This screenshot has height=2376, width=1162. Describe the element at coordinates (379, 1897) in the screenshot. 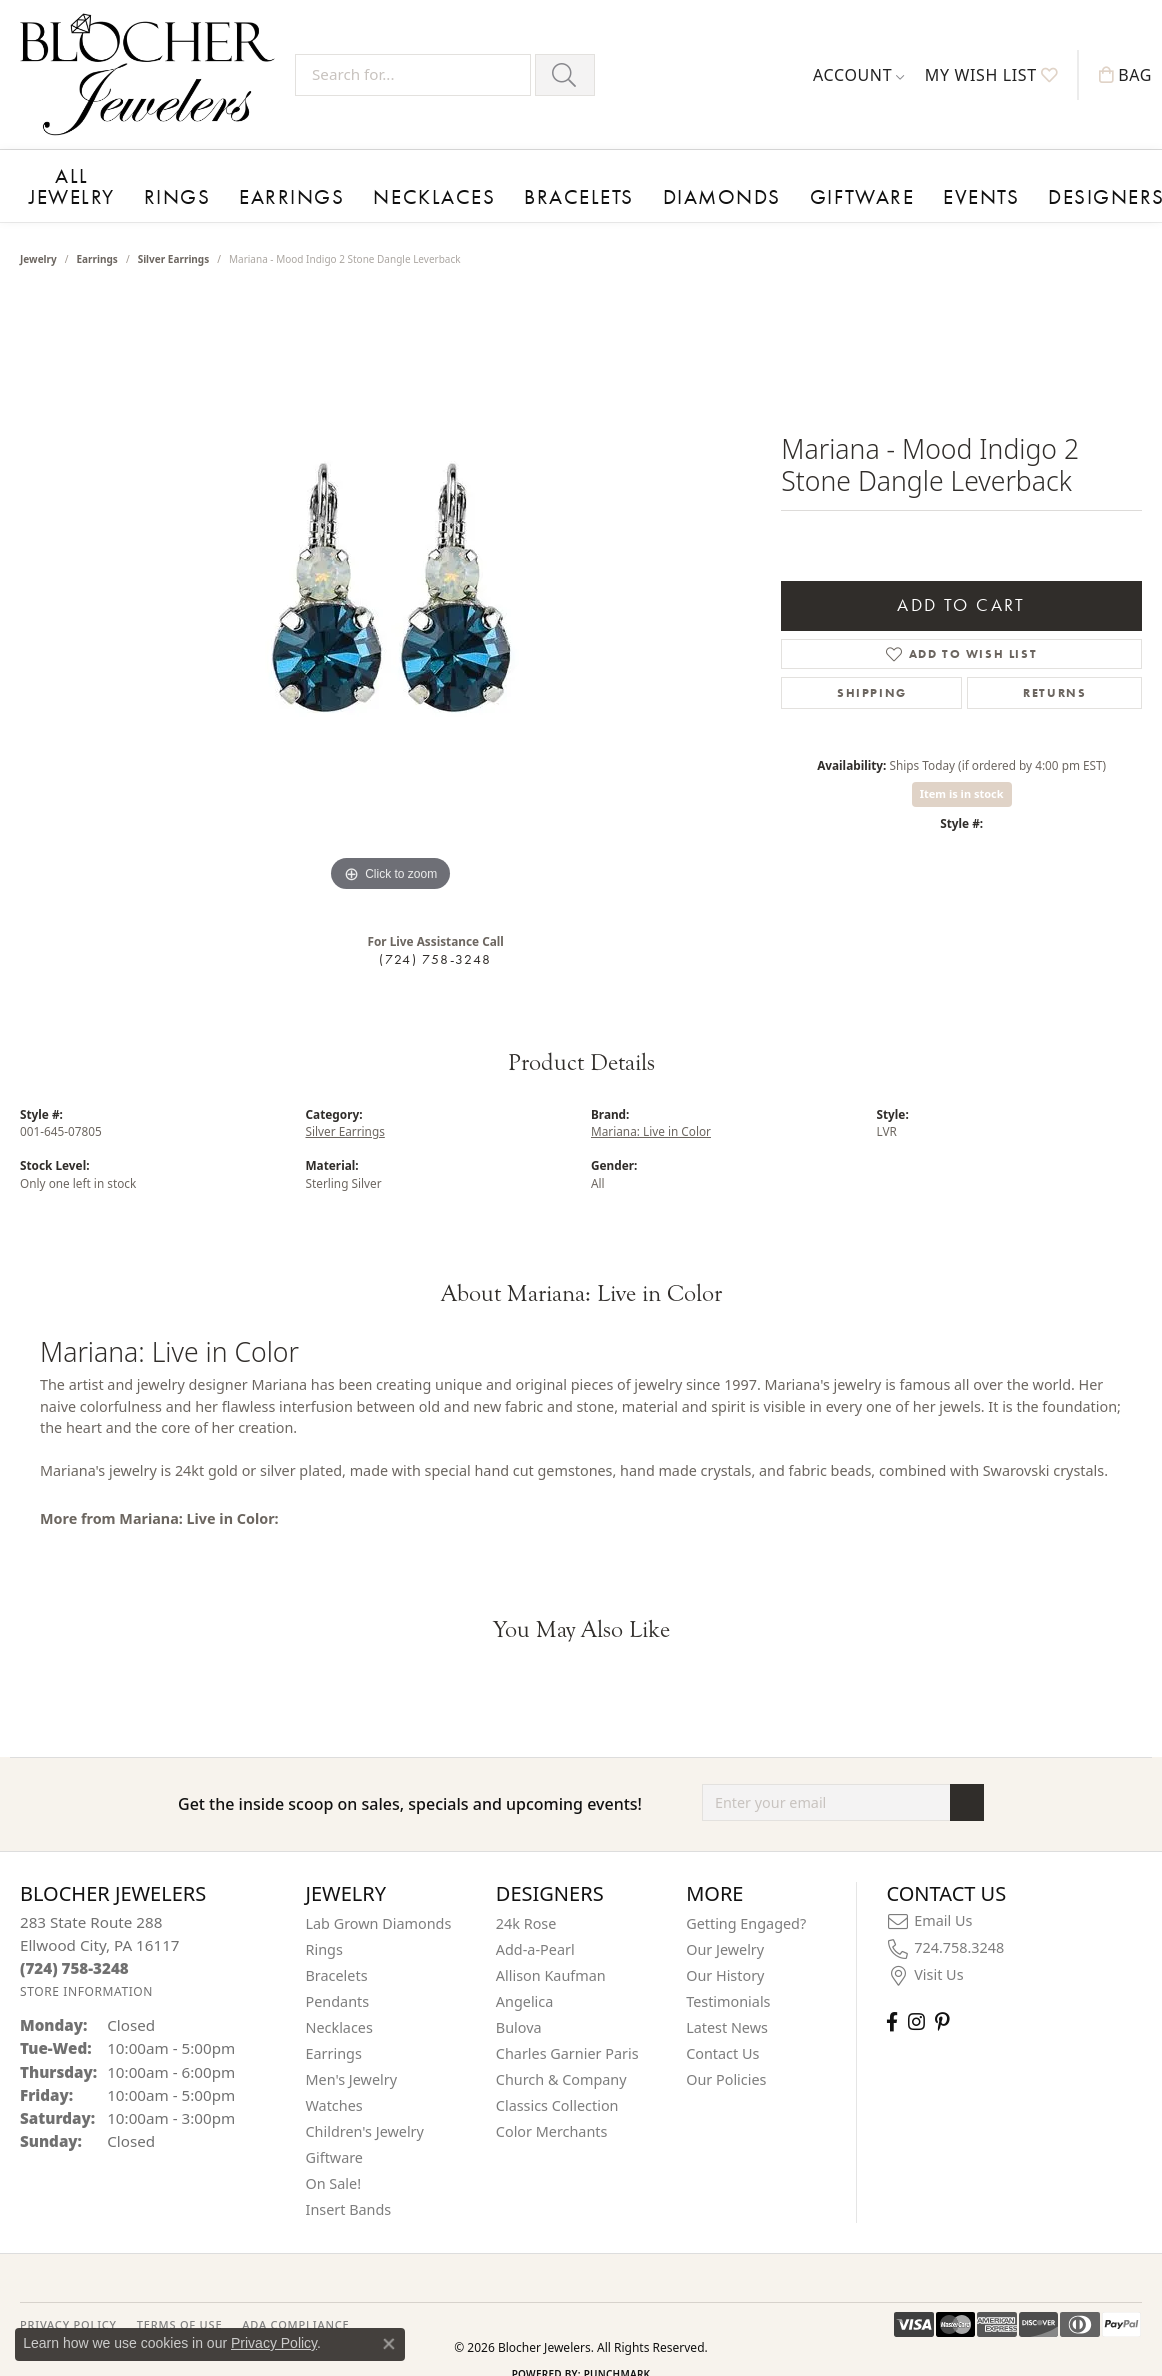

I see `Lab Grown Diamonds [menuitem]` at that location.